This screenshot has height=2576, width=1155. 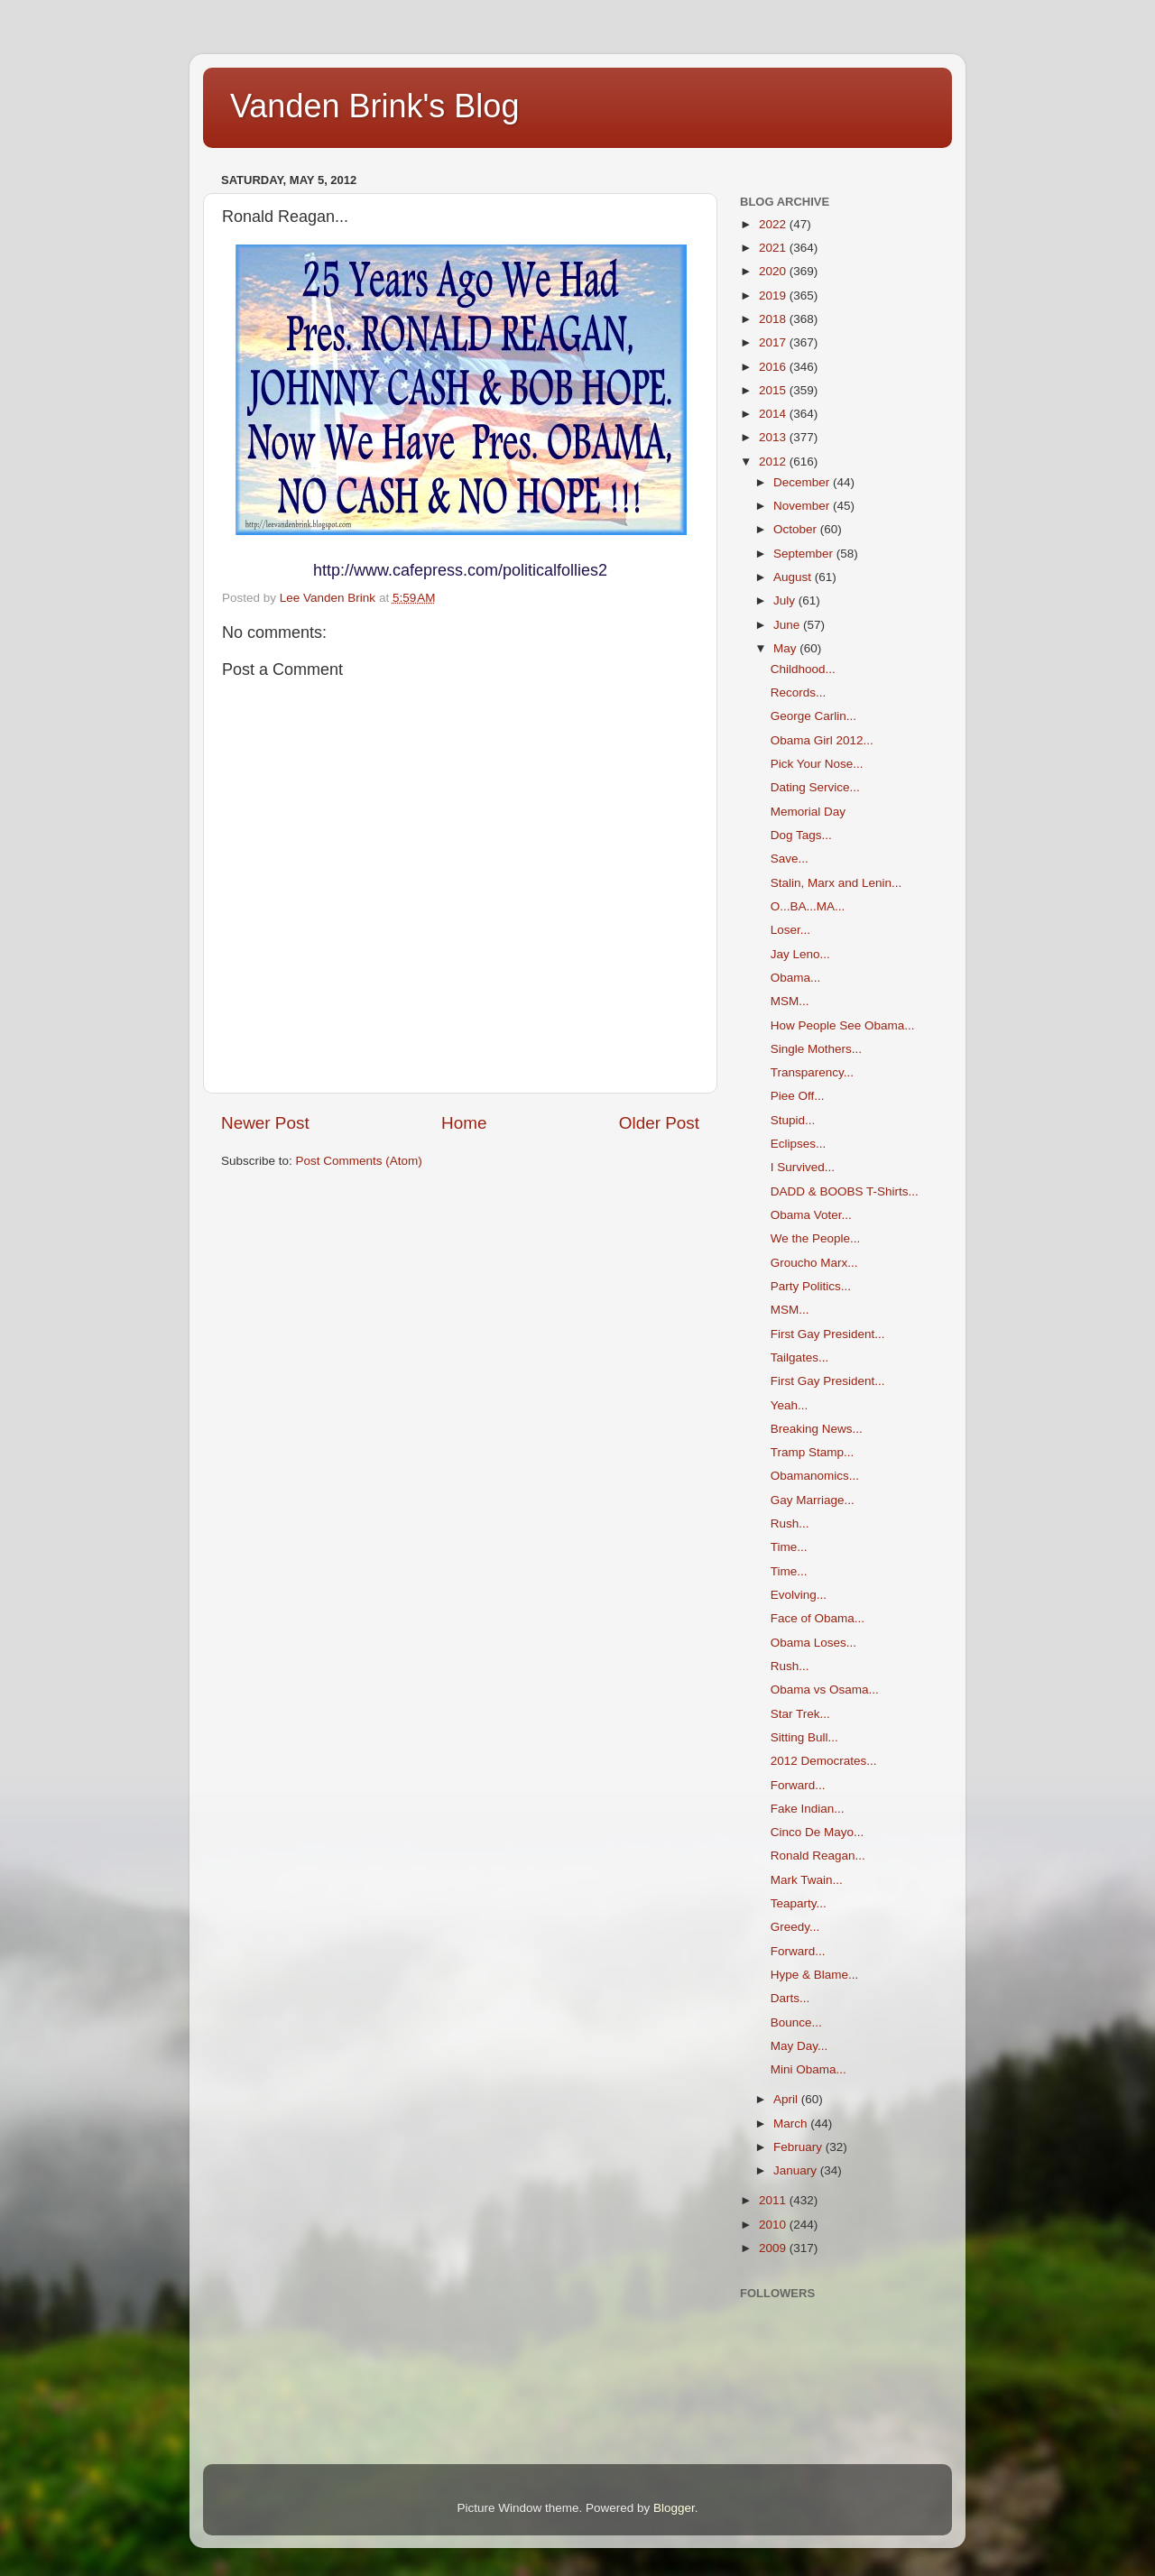 What do you see at coordinates (815, 1475) in the screenshot?
I see `Obamanomics...` at bounding box center [815, 1475].